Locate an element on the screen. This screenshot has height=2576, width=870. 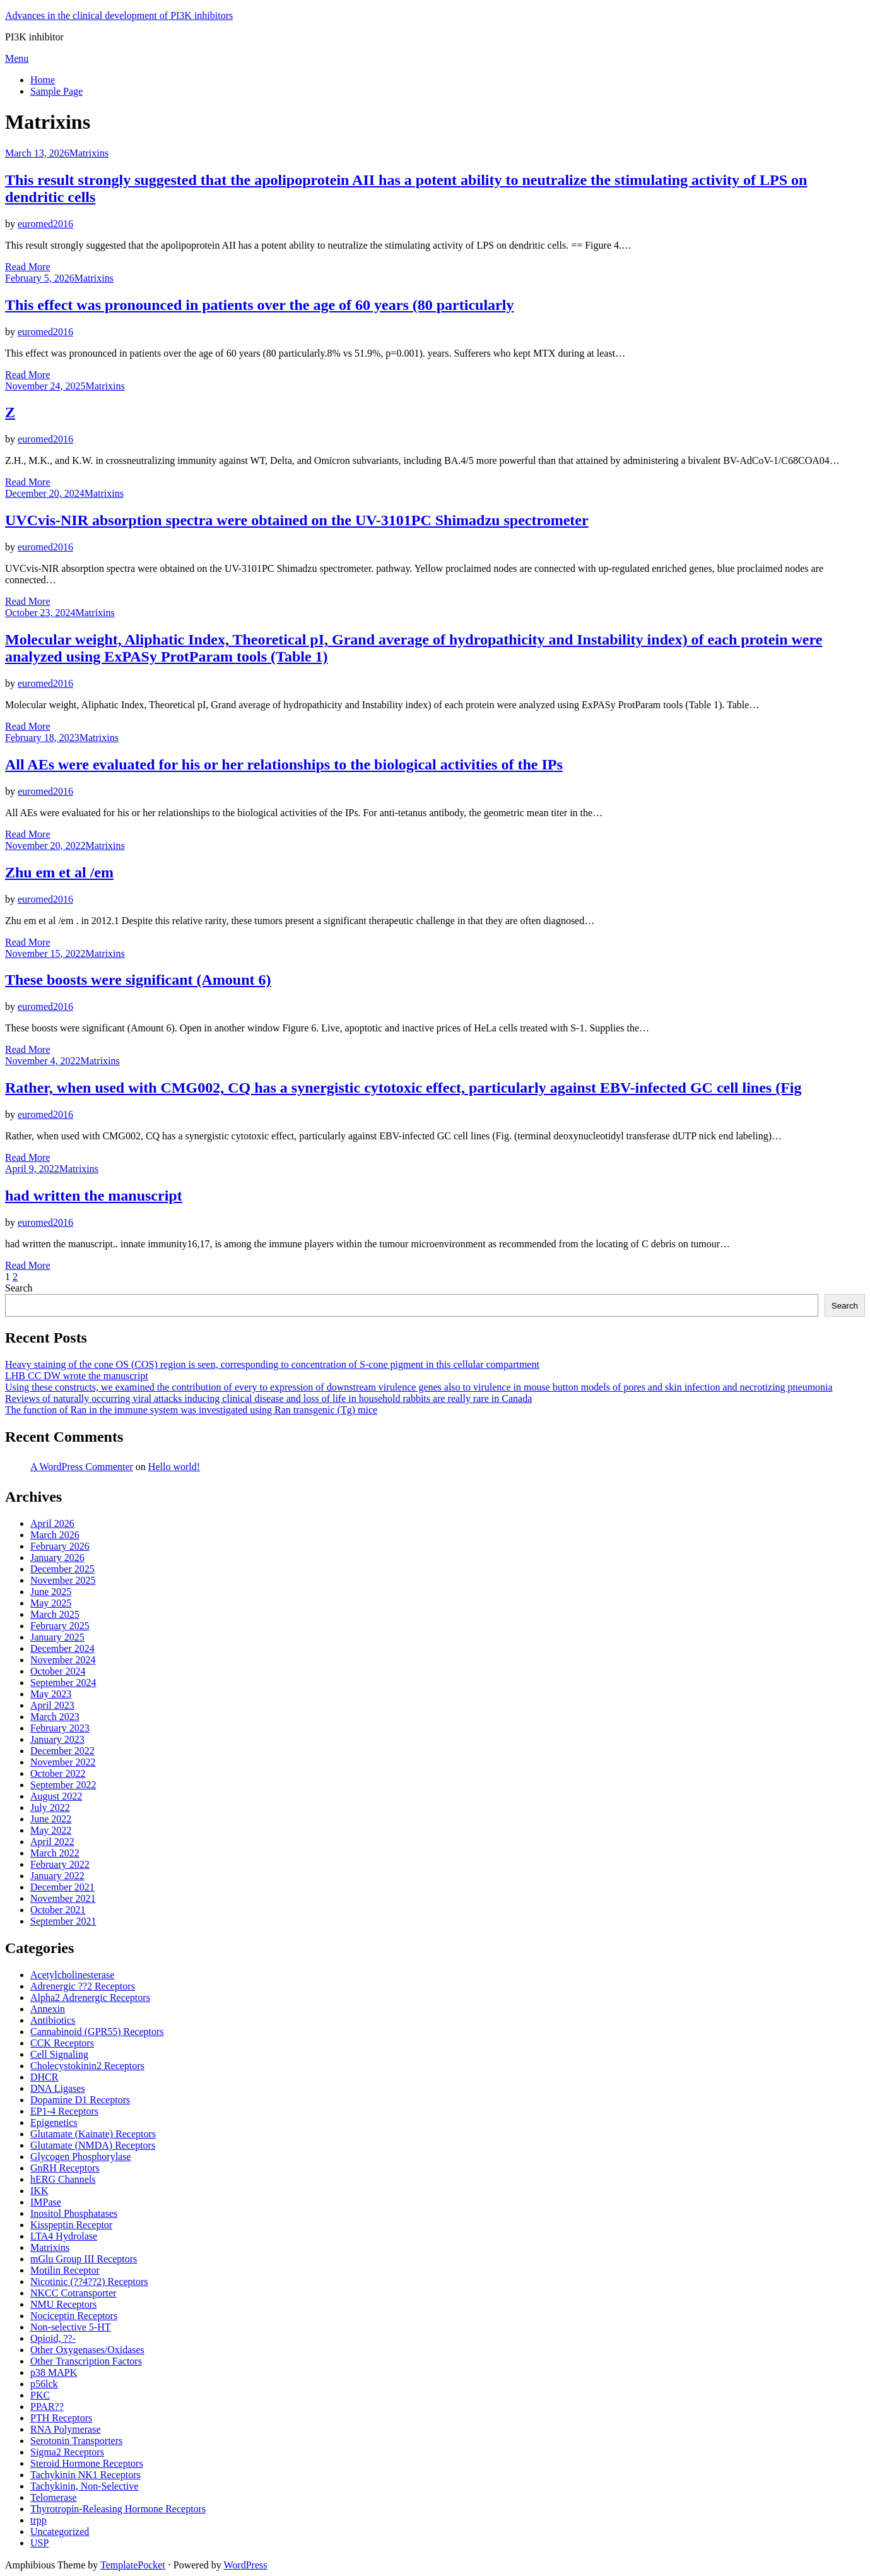
Matrixins is located at coordinates (89, 153).